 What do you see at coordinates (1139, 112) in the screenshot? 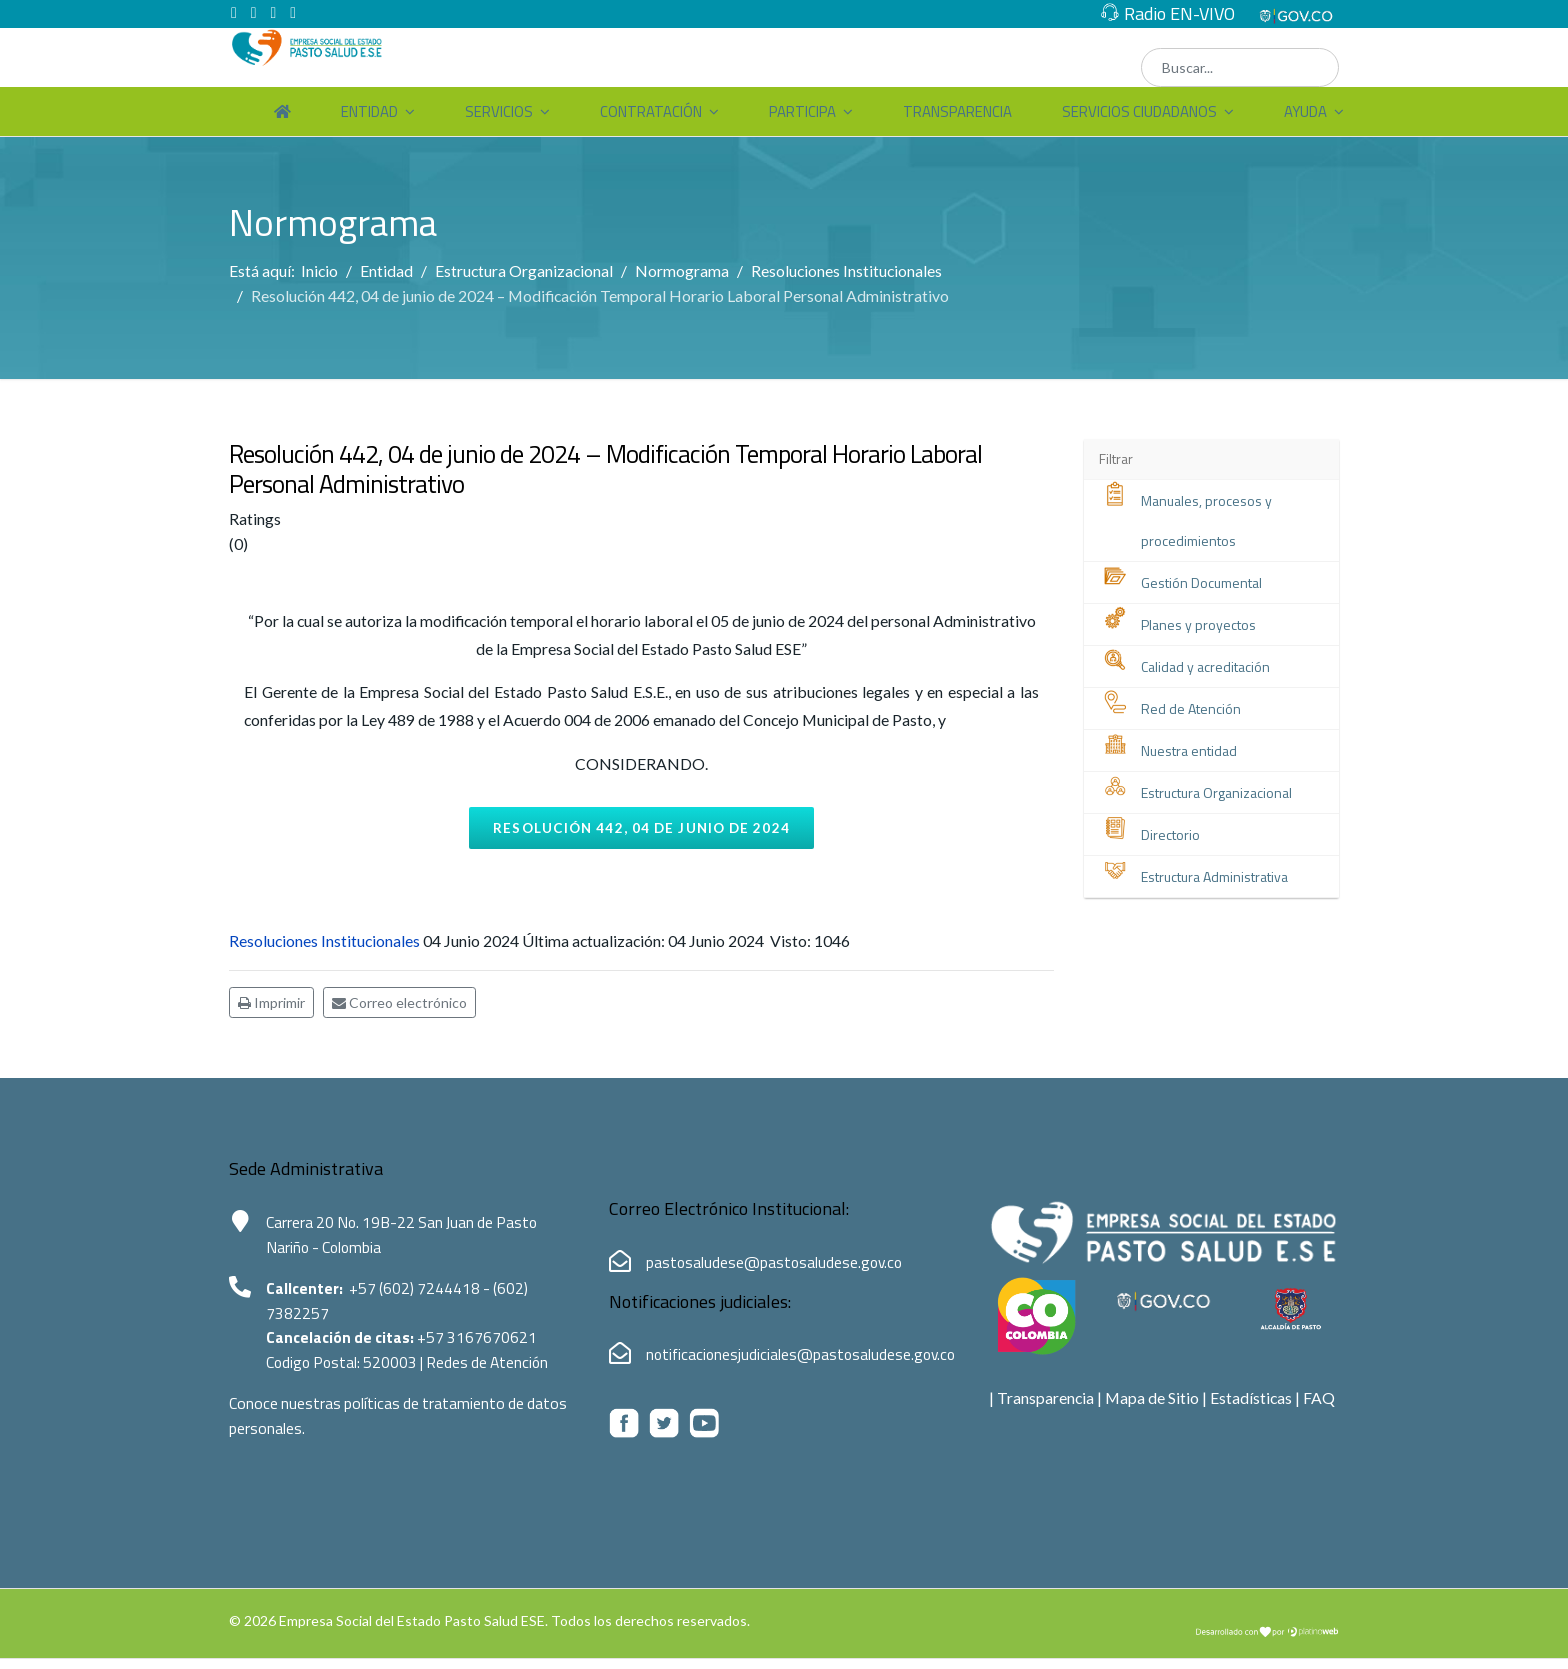
I see `Servicios Ciudadanos` at bounding box center [1139, 112].